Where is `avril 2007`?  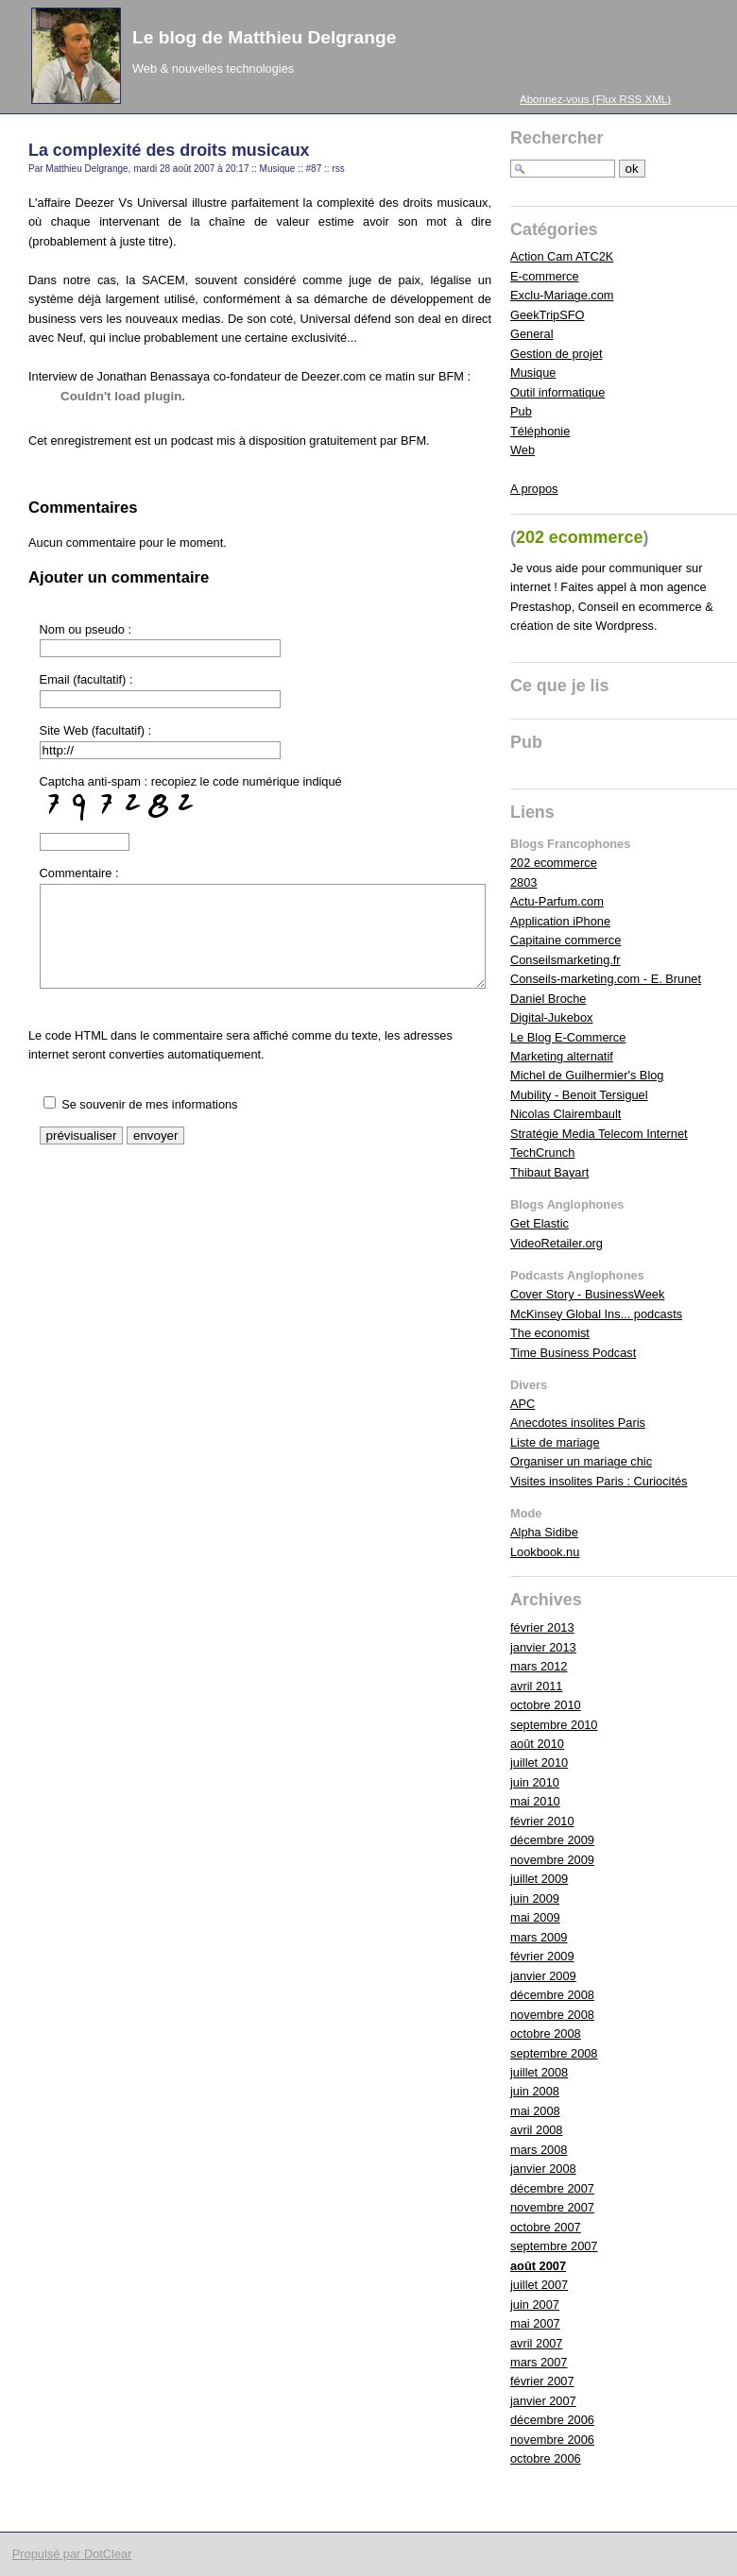 avril 2007 is located at coordinates (536, 2343).